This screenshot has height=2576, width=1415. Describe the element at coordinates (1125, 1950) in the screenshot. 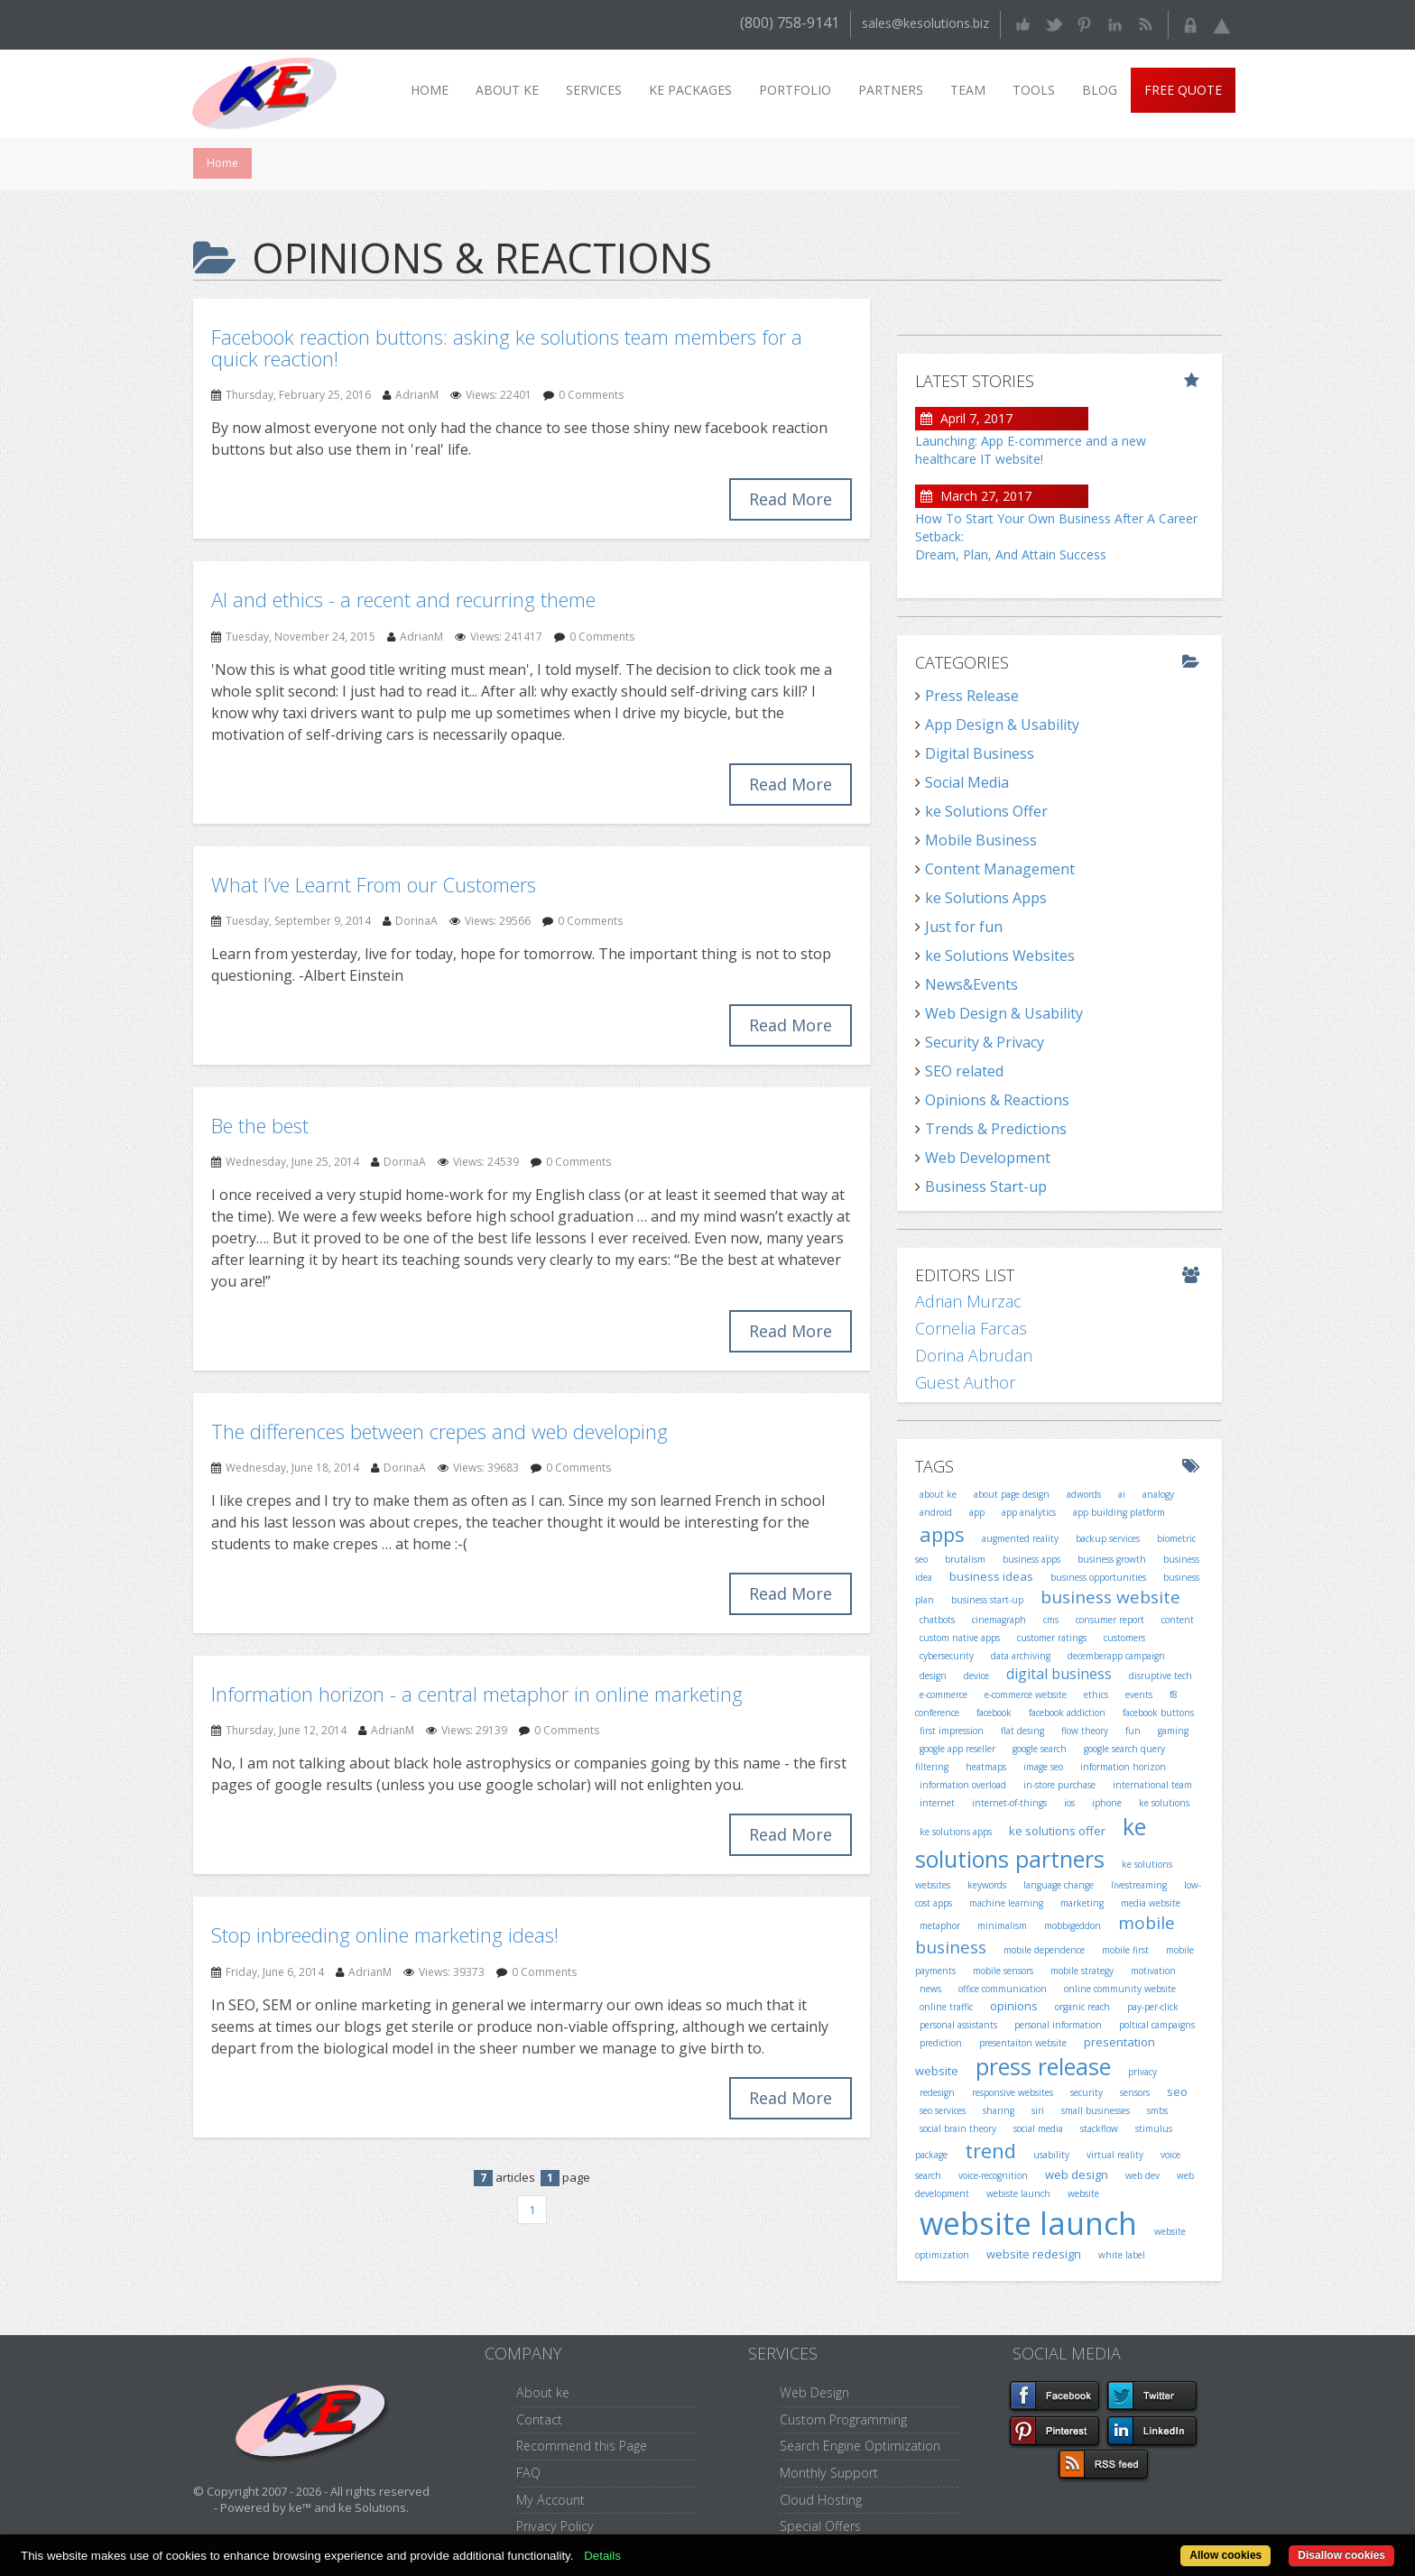

I see `mobile first` at that location.